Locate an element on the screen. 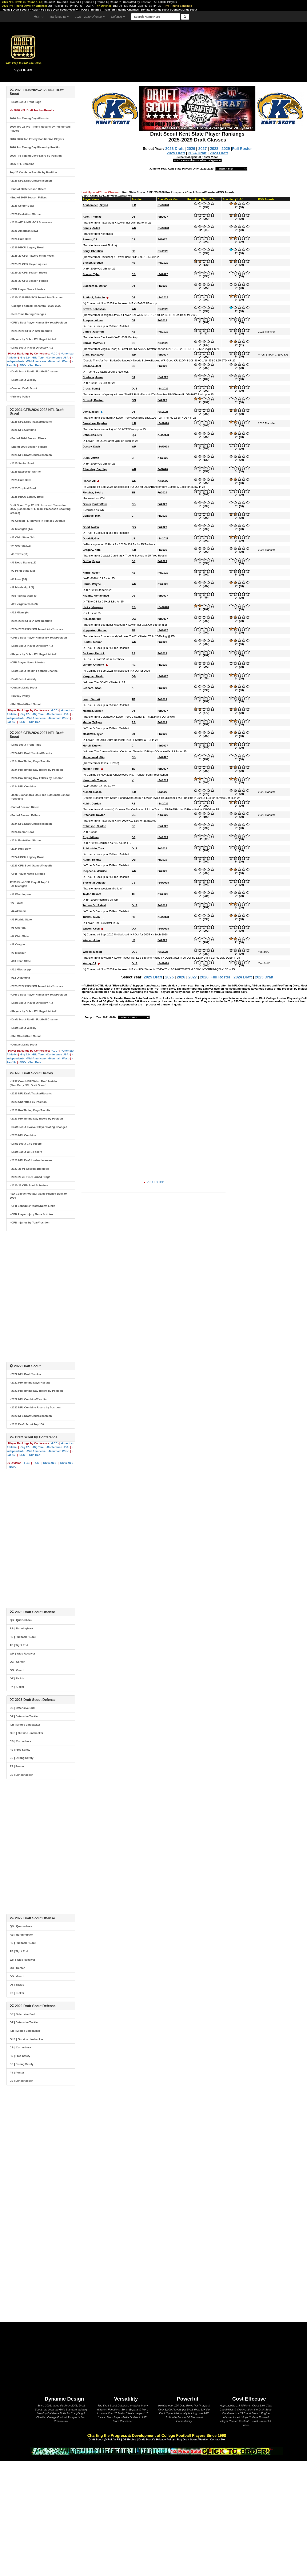 Image resolution: width=307 pixels, height=2576 pixels. - 2023-26 #1 Georgia Bulldogs is located at coordinates (29, 1168).